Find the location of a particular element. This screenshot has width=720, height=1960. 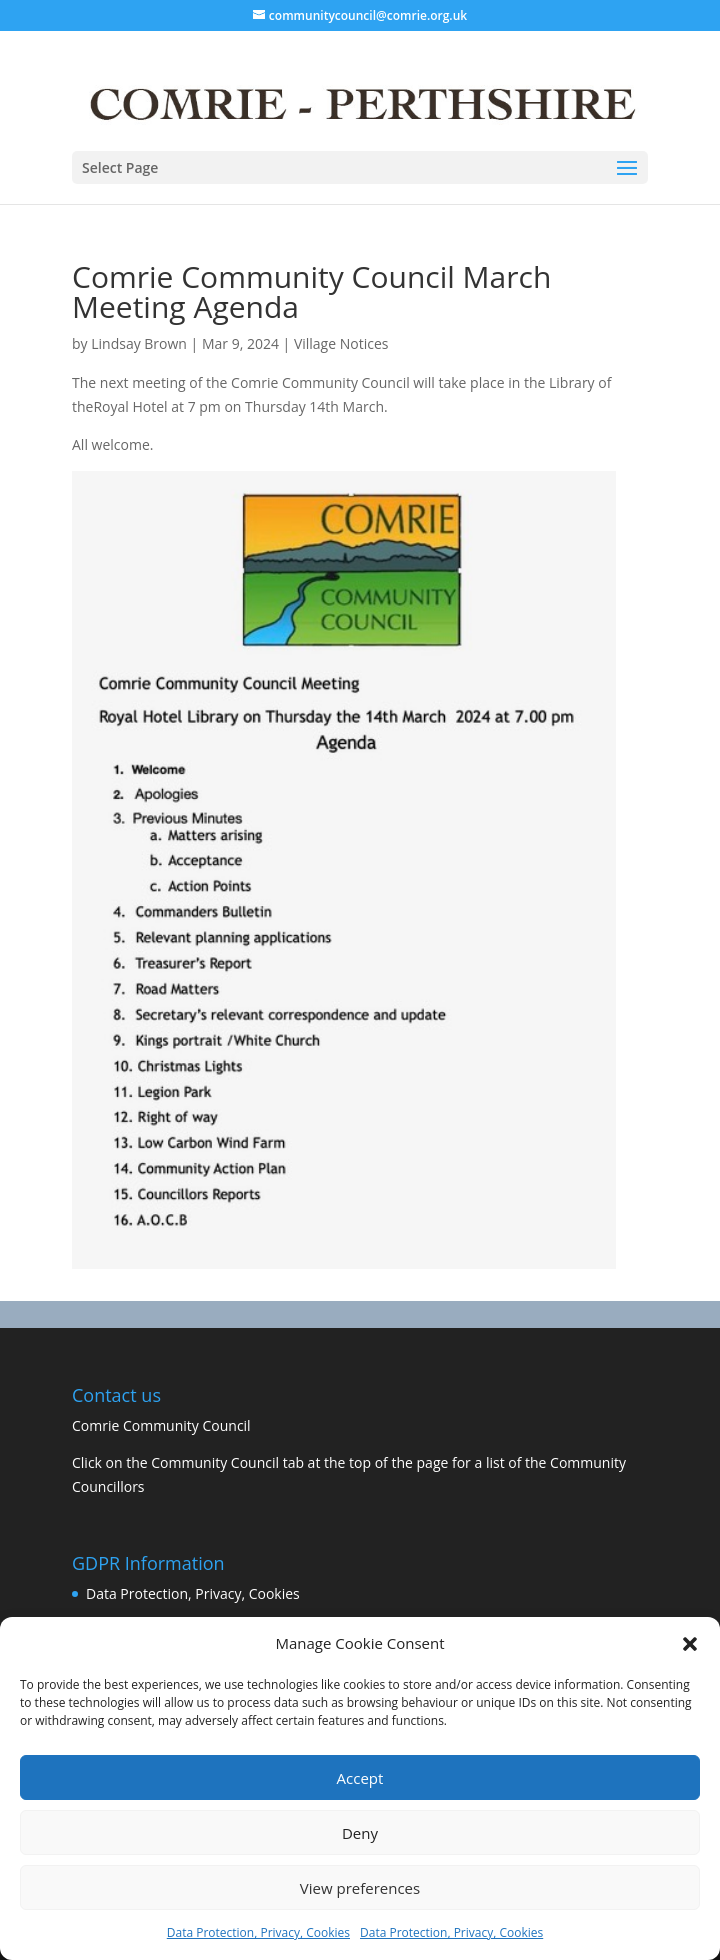

View preferences is located at coordinates (360, 1888).